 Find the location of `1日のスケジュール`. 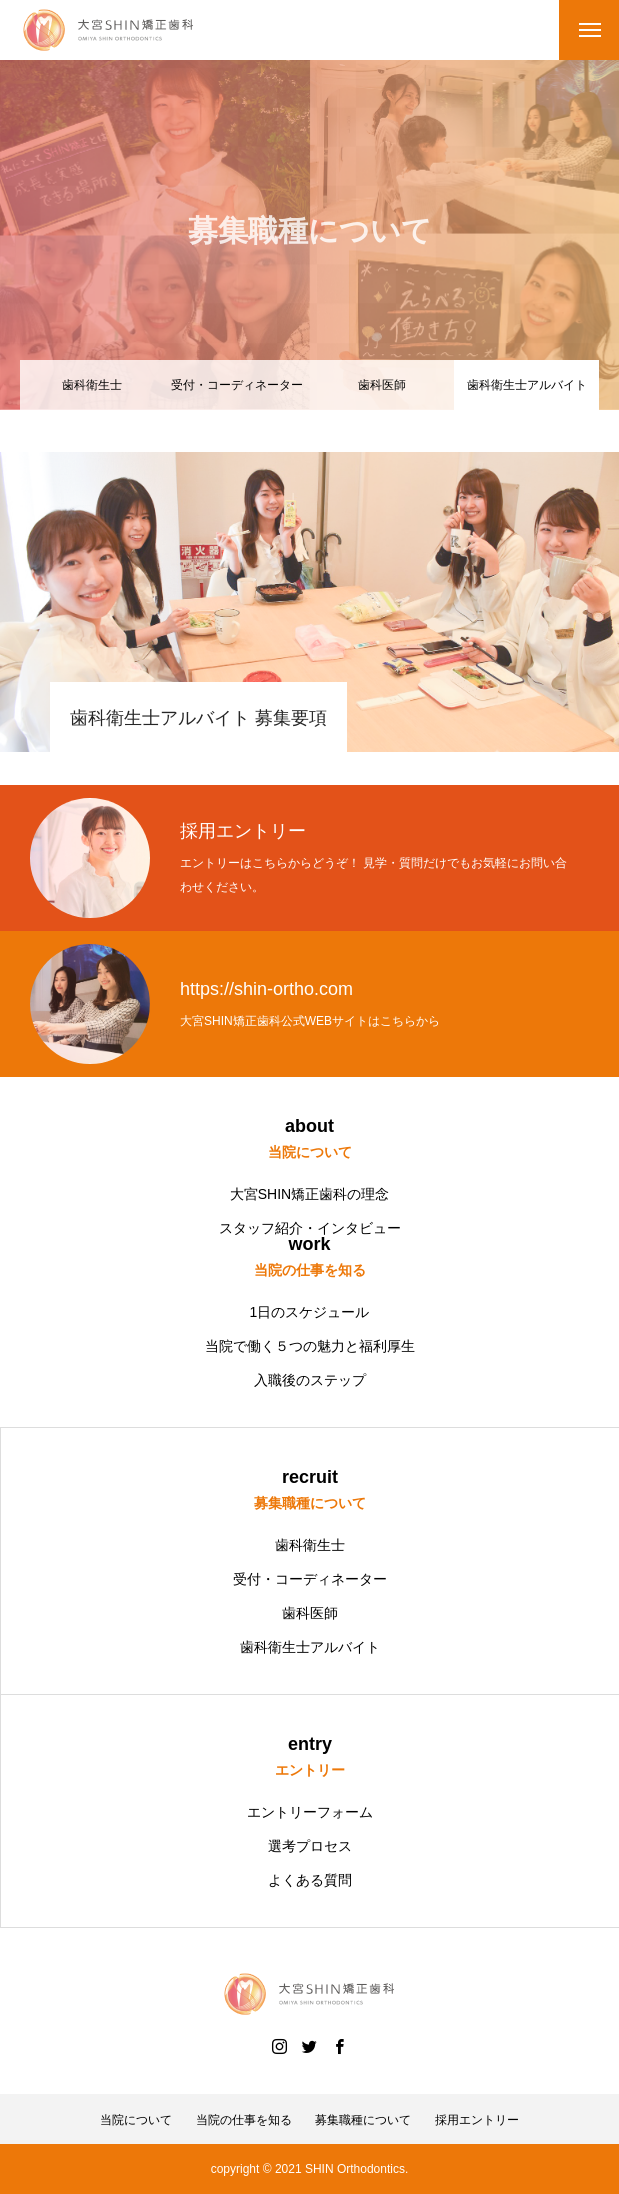

1日のスケジュール is located at coordinates (310, 1312).